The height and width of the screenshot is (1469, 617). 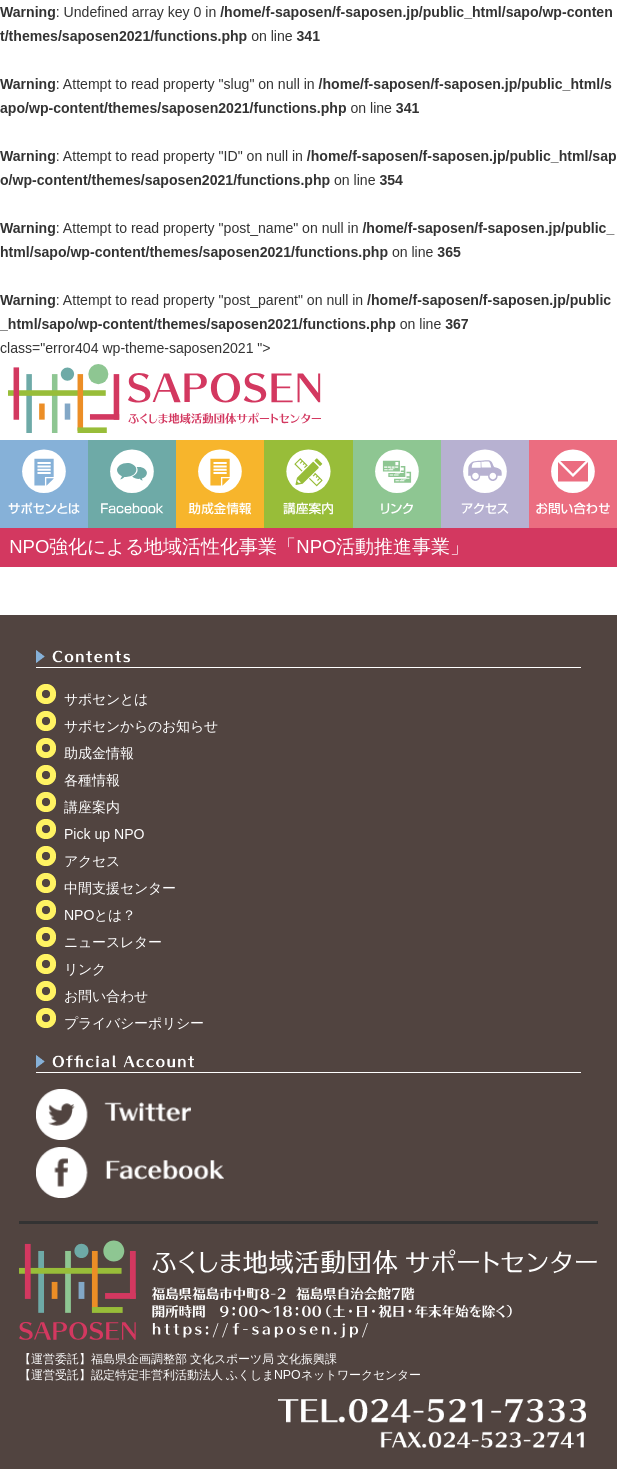 I want to click on お問い合わせ, so click(x=106, y=996).